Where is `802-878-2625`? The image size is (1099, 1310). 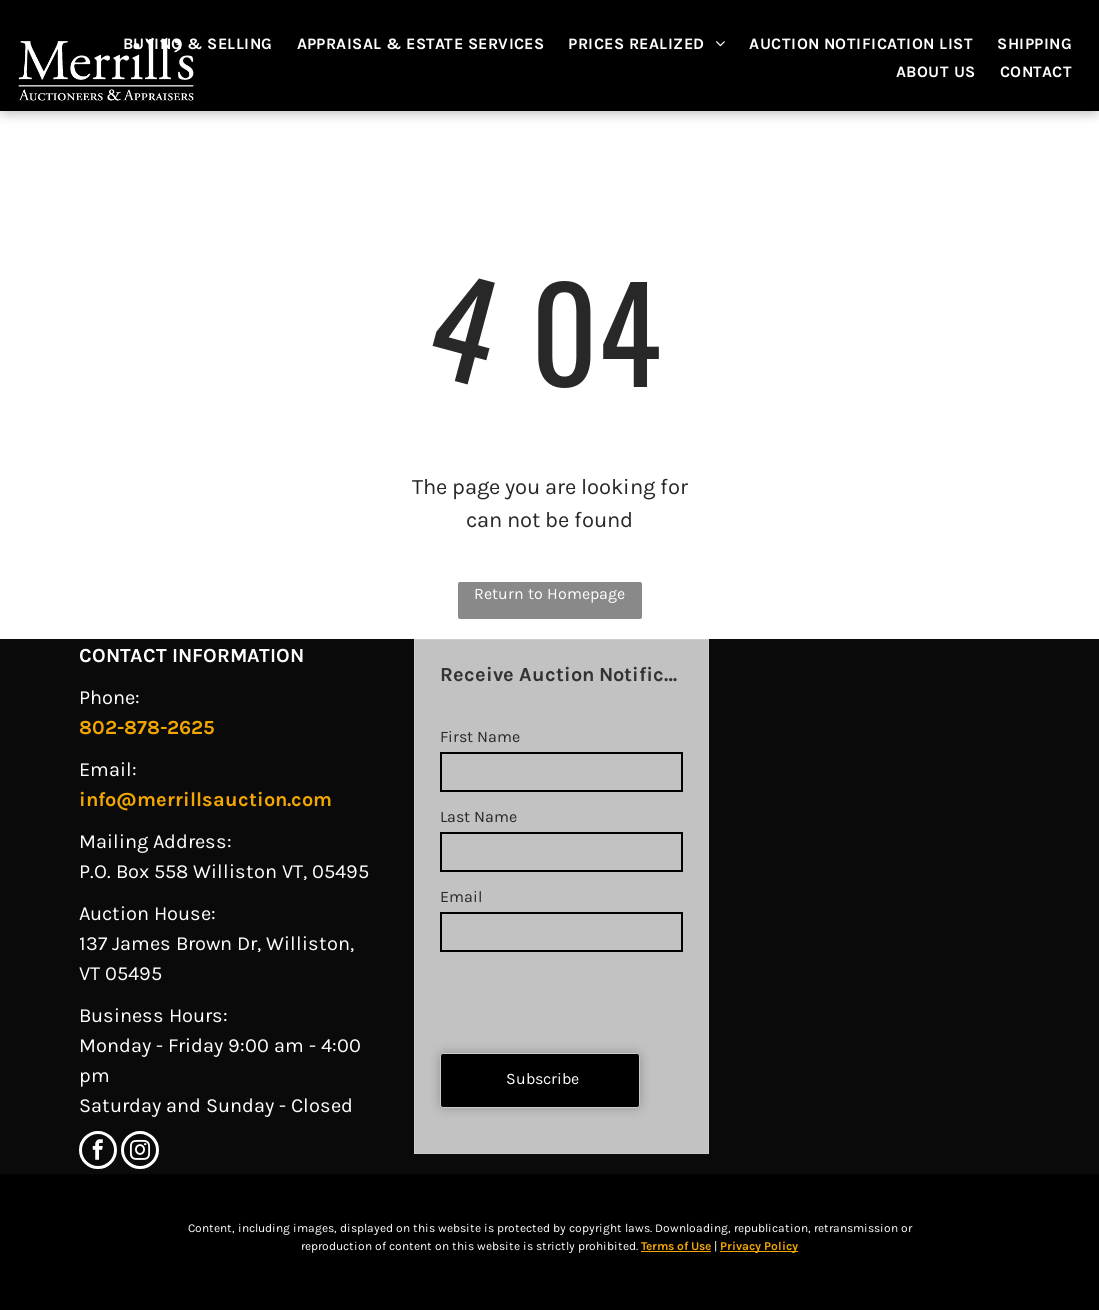 802-878-2625 is located at coordinates (147, 727).